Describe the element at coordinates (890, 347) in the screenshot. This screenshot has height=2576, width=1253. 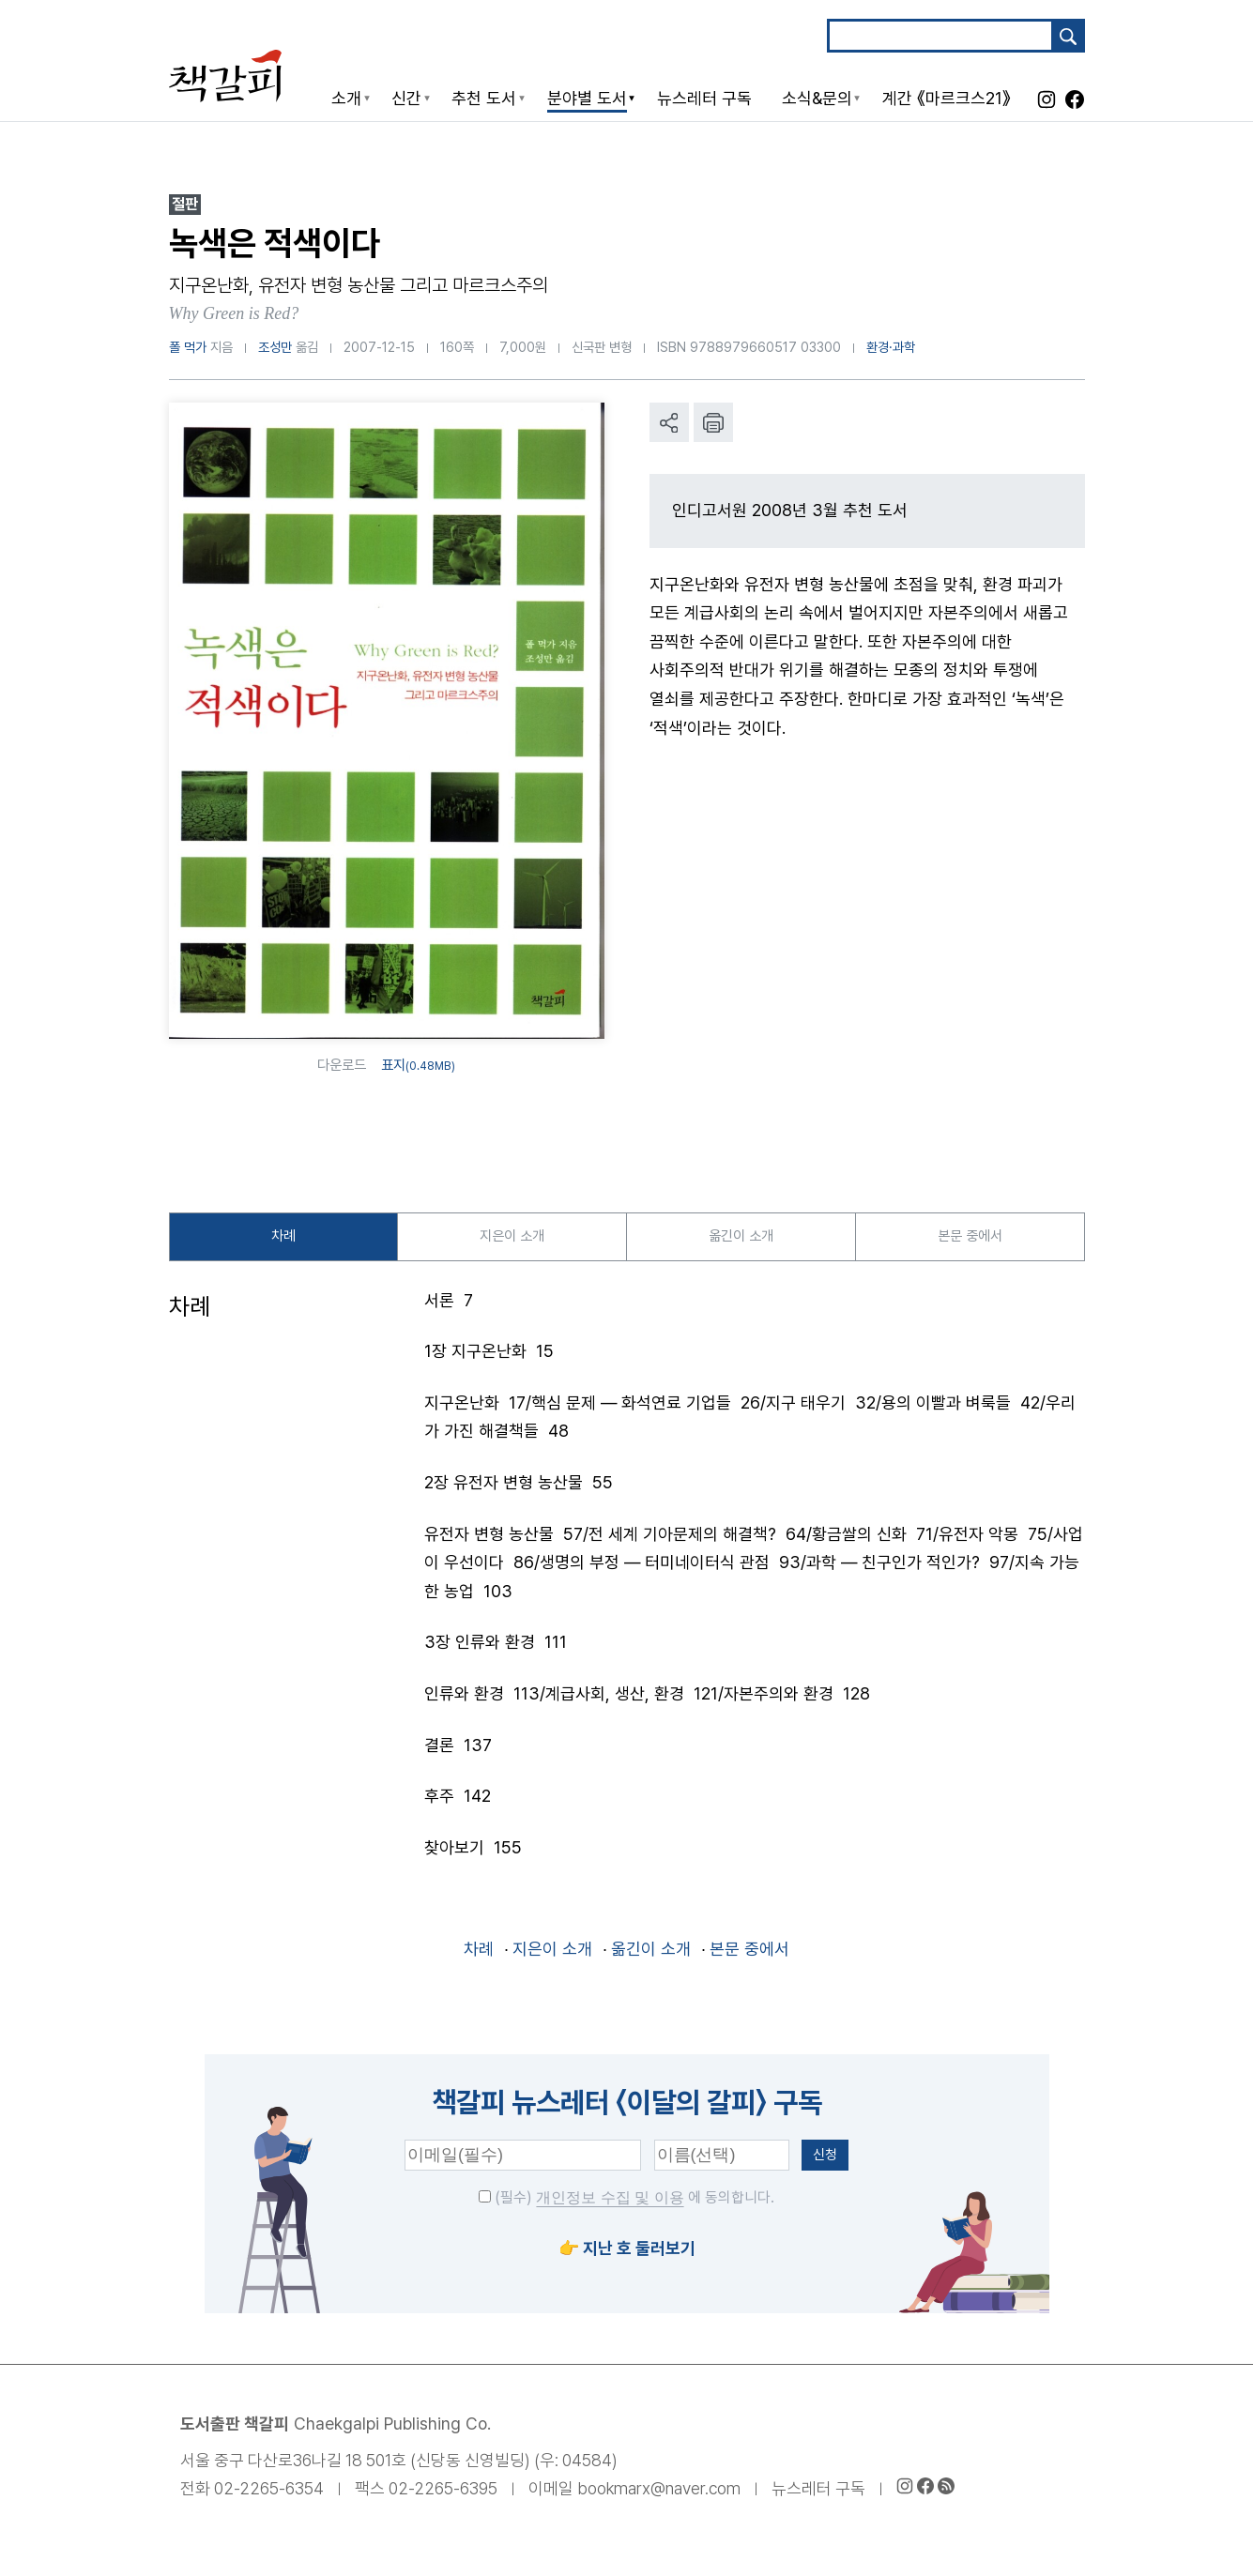
I see `환경·과학` at that location.